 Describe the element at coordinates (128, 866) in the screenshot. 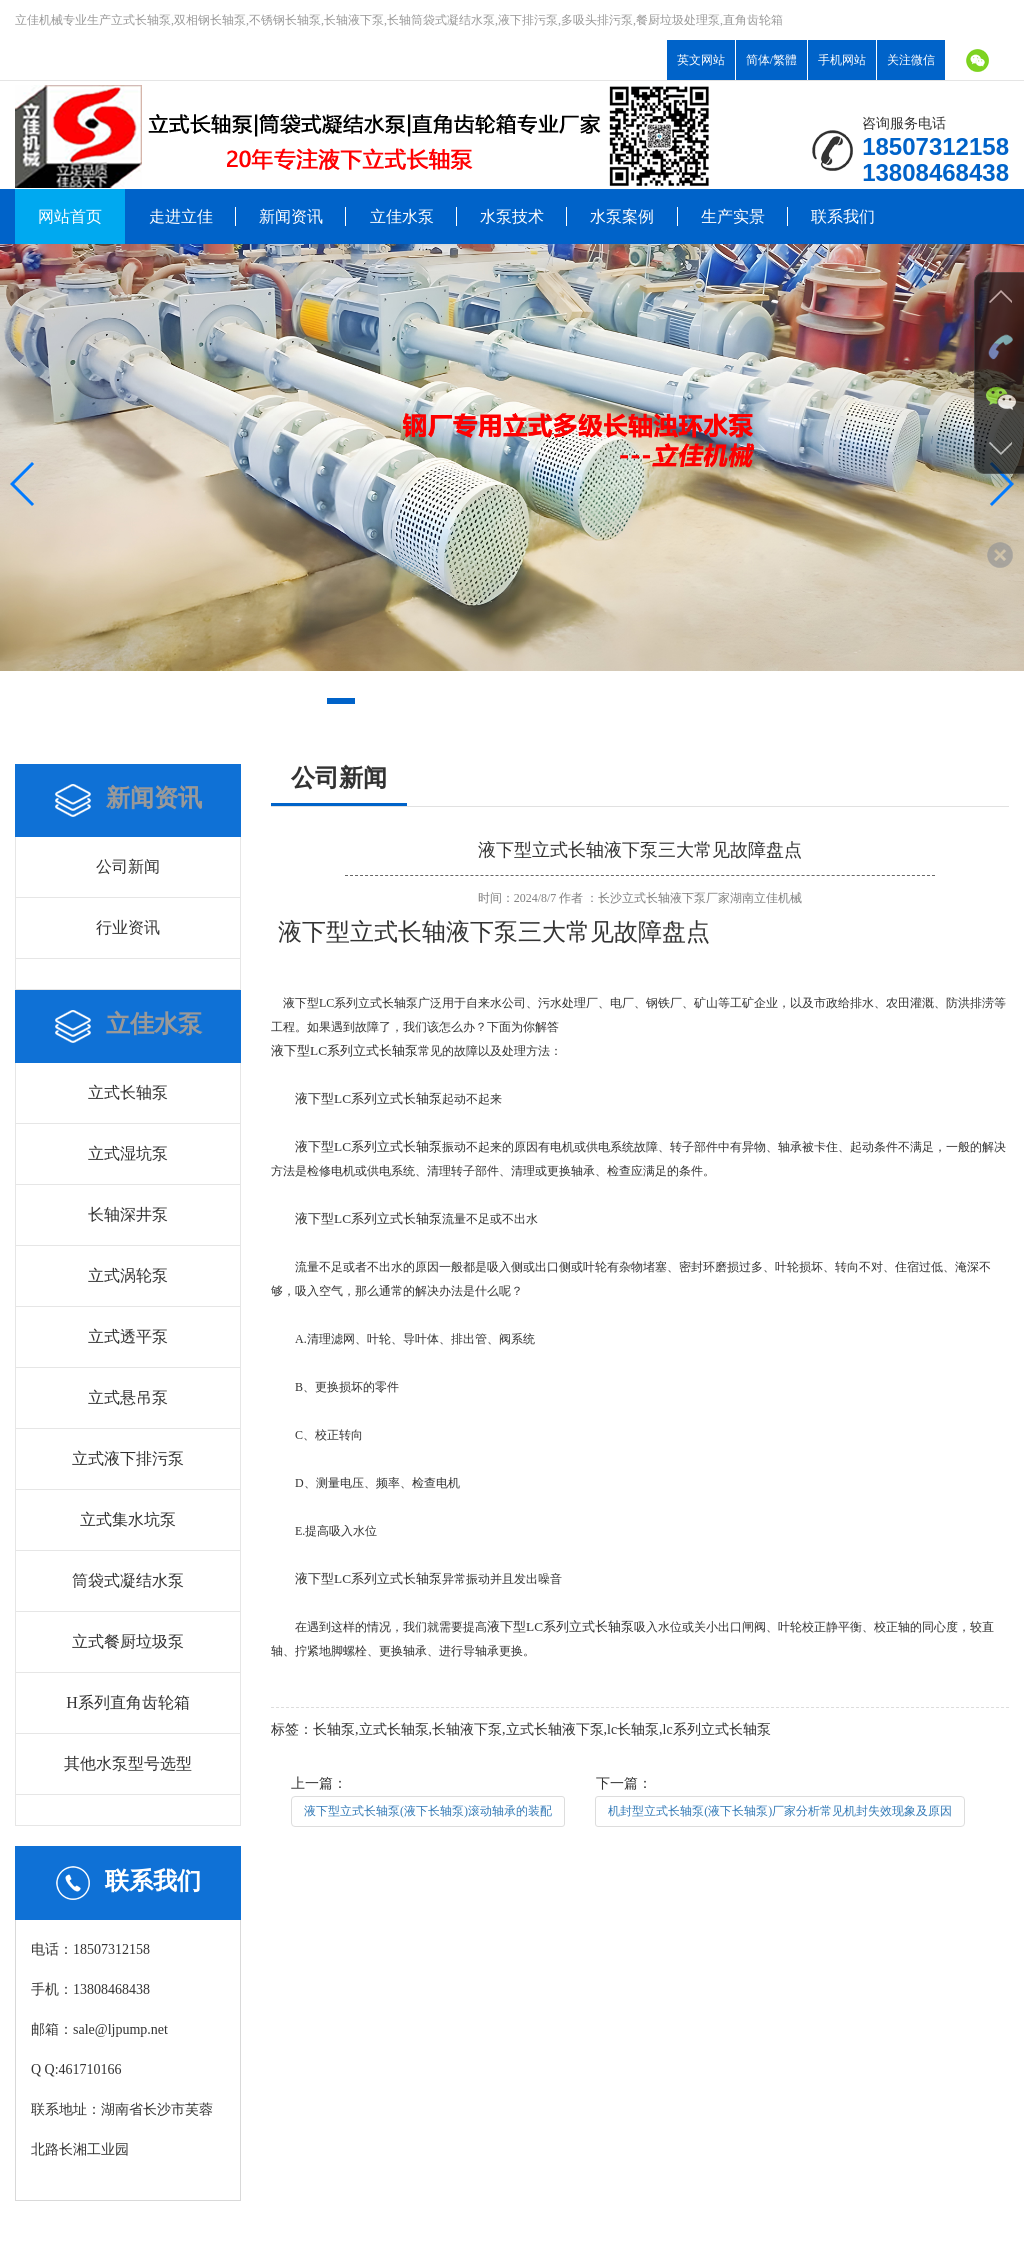

I see `公司新闻` at that location.